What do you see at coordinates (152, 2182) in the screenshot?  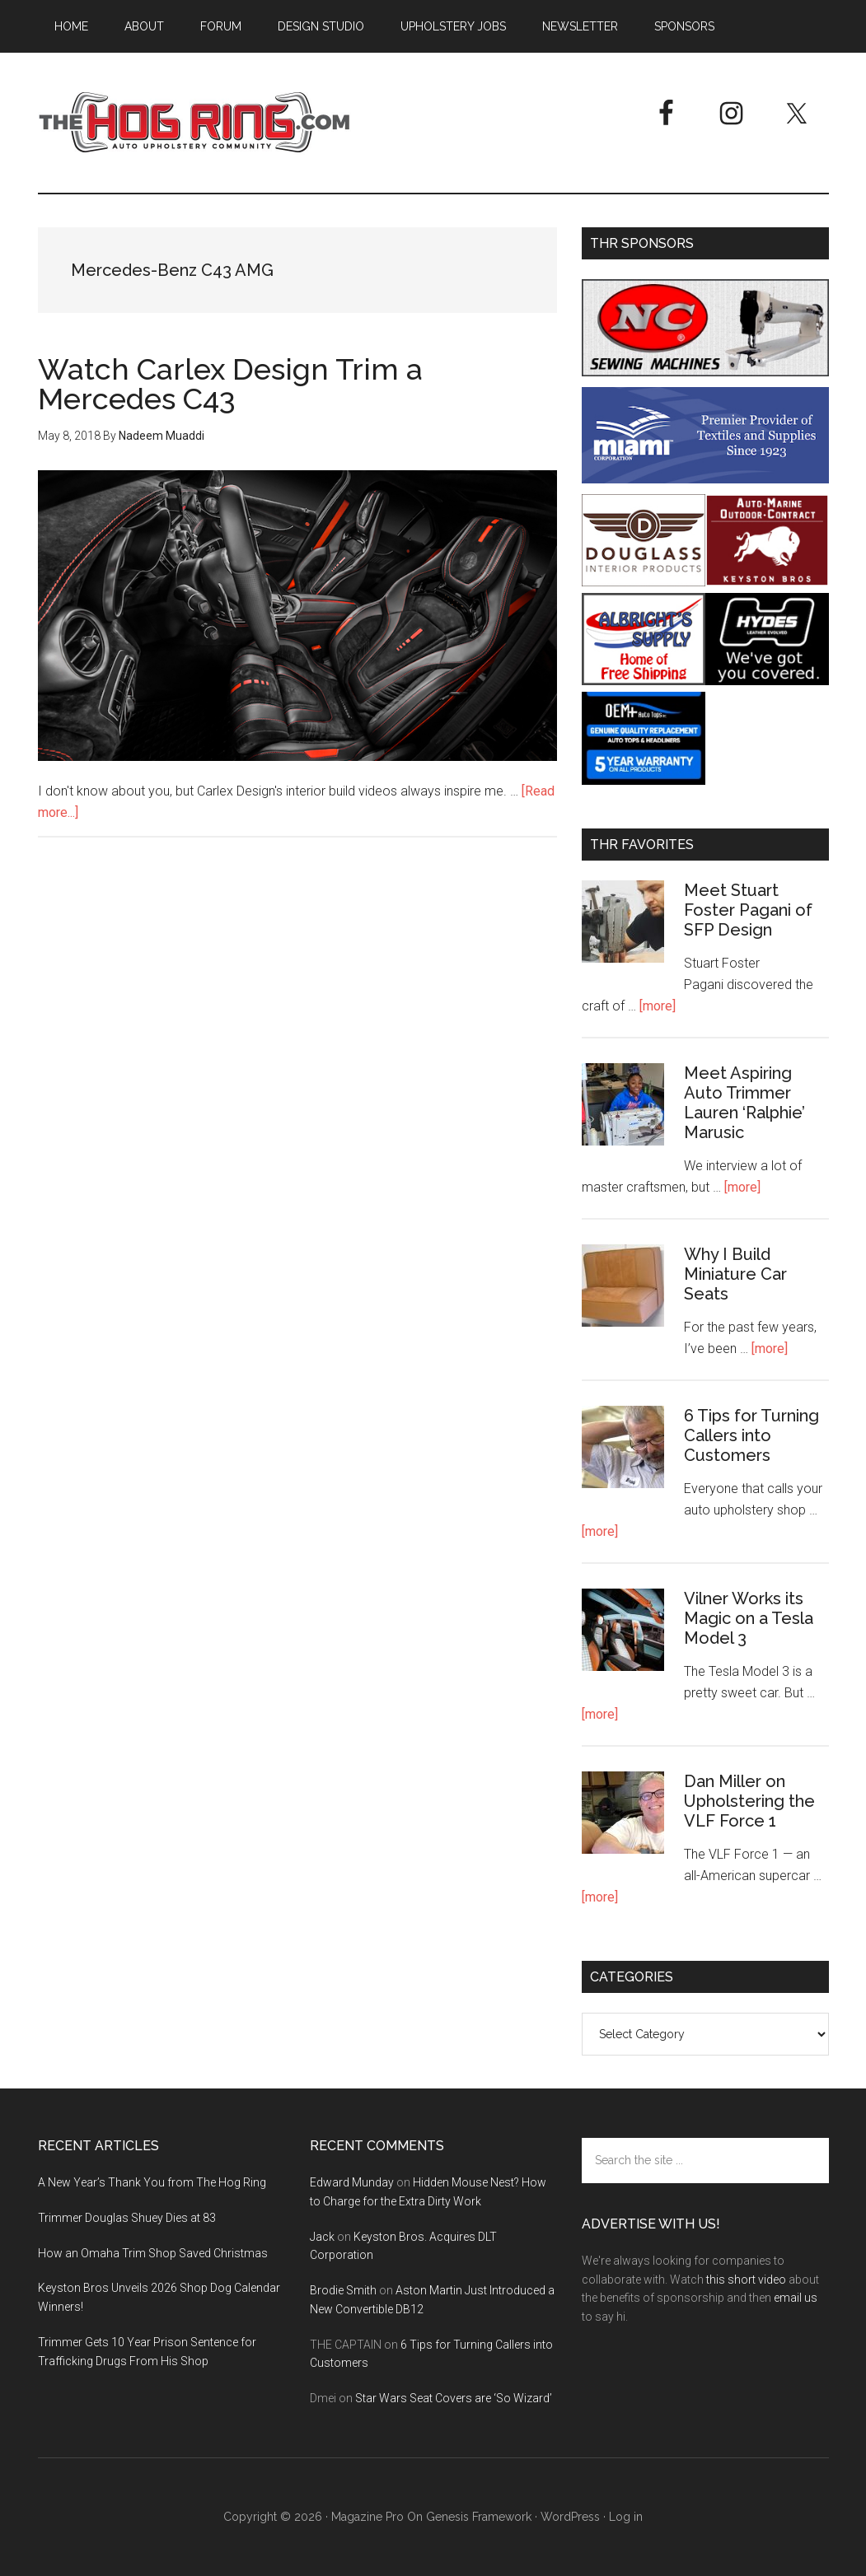 I see `A New Year’s Thank You from The Hog Ring` at bounding box center [152, 2182].